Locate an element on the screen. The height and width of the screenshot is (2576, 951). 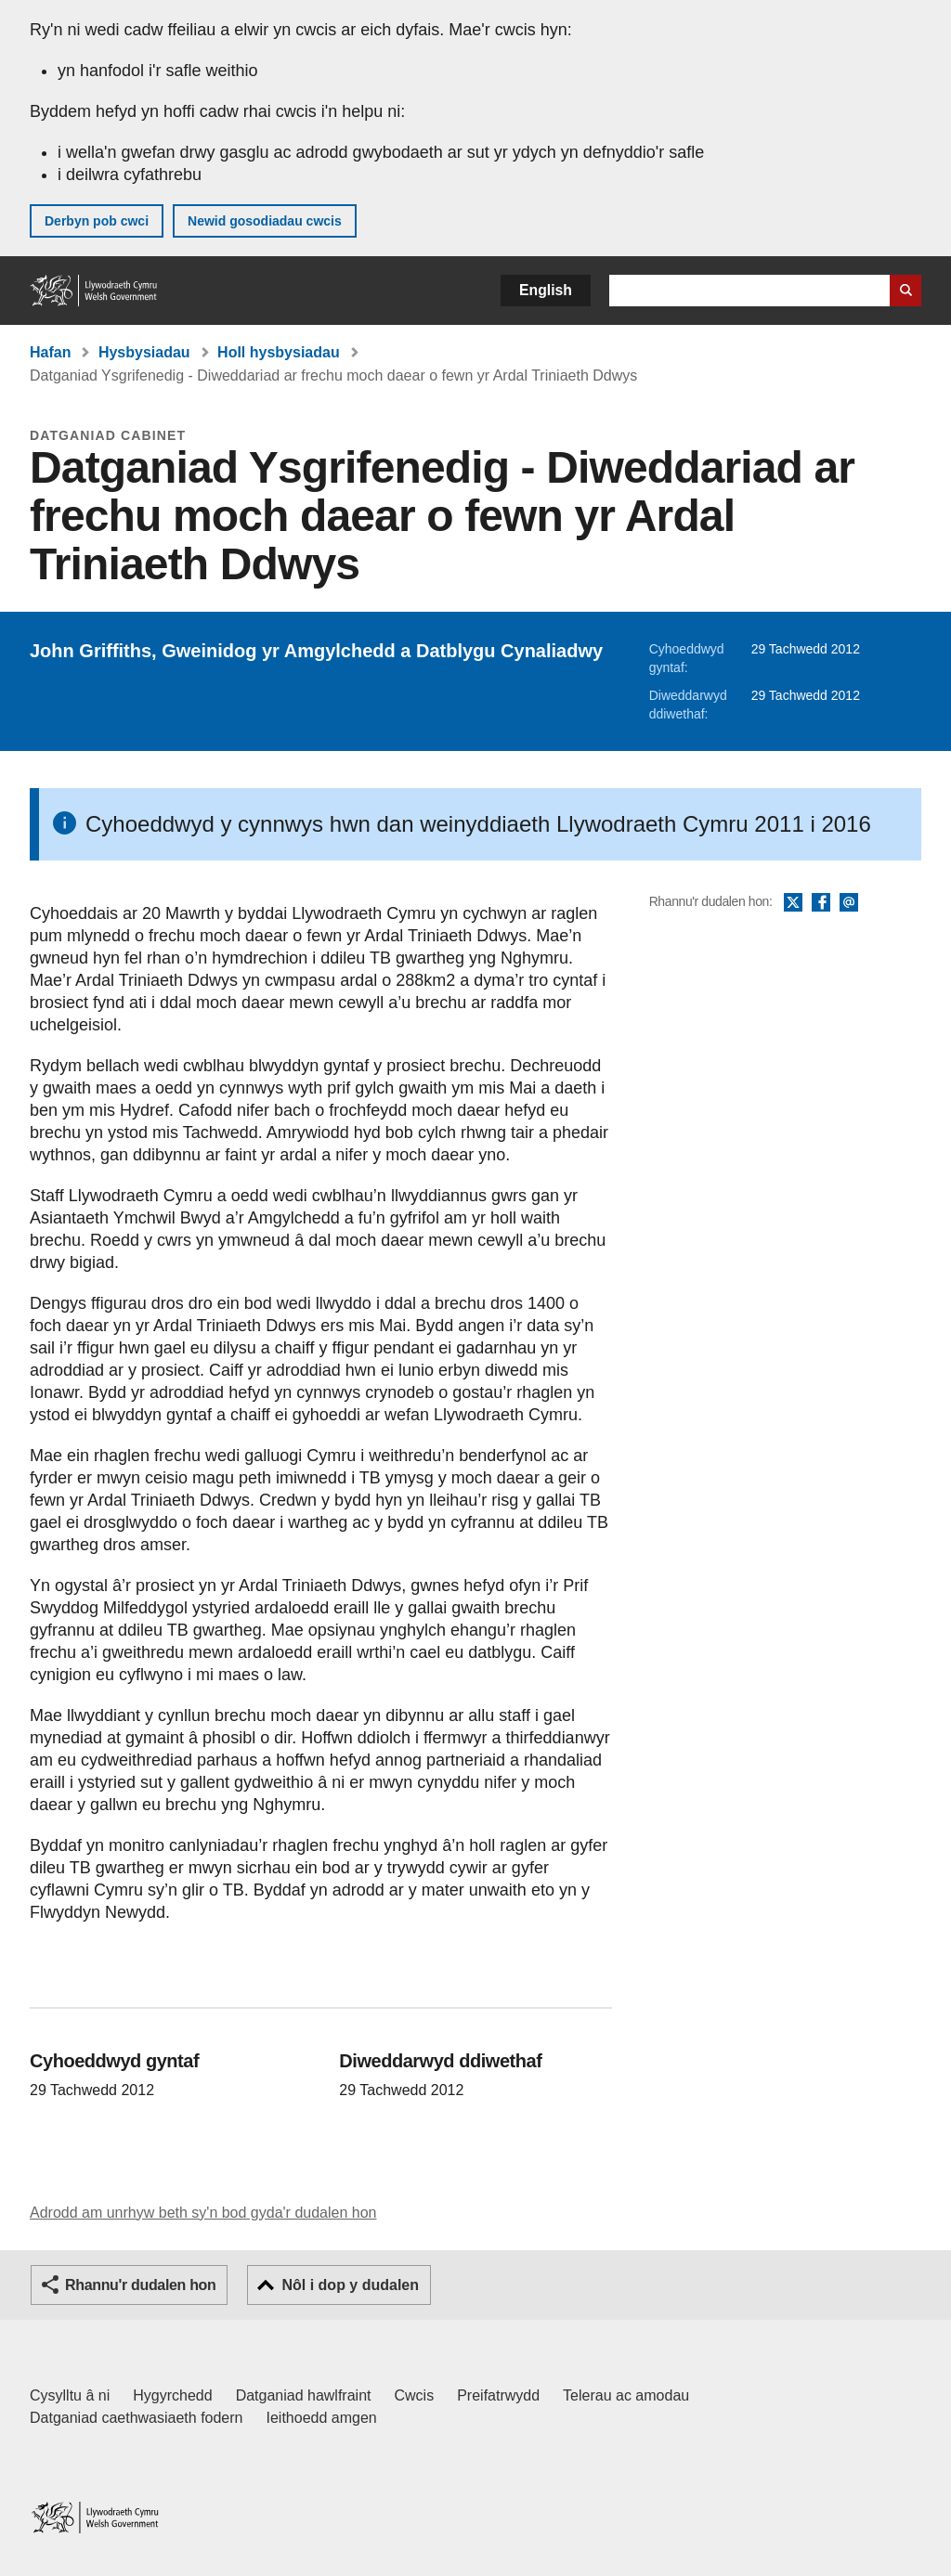
Holl hysbysiadau is located at coordinates (278, 352).